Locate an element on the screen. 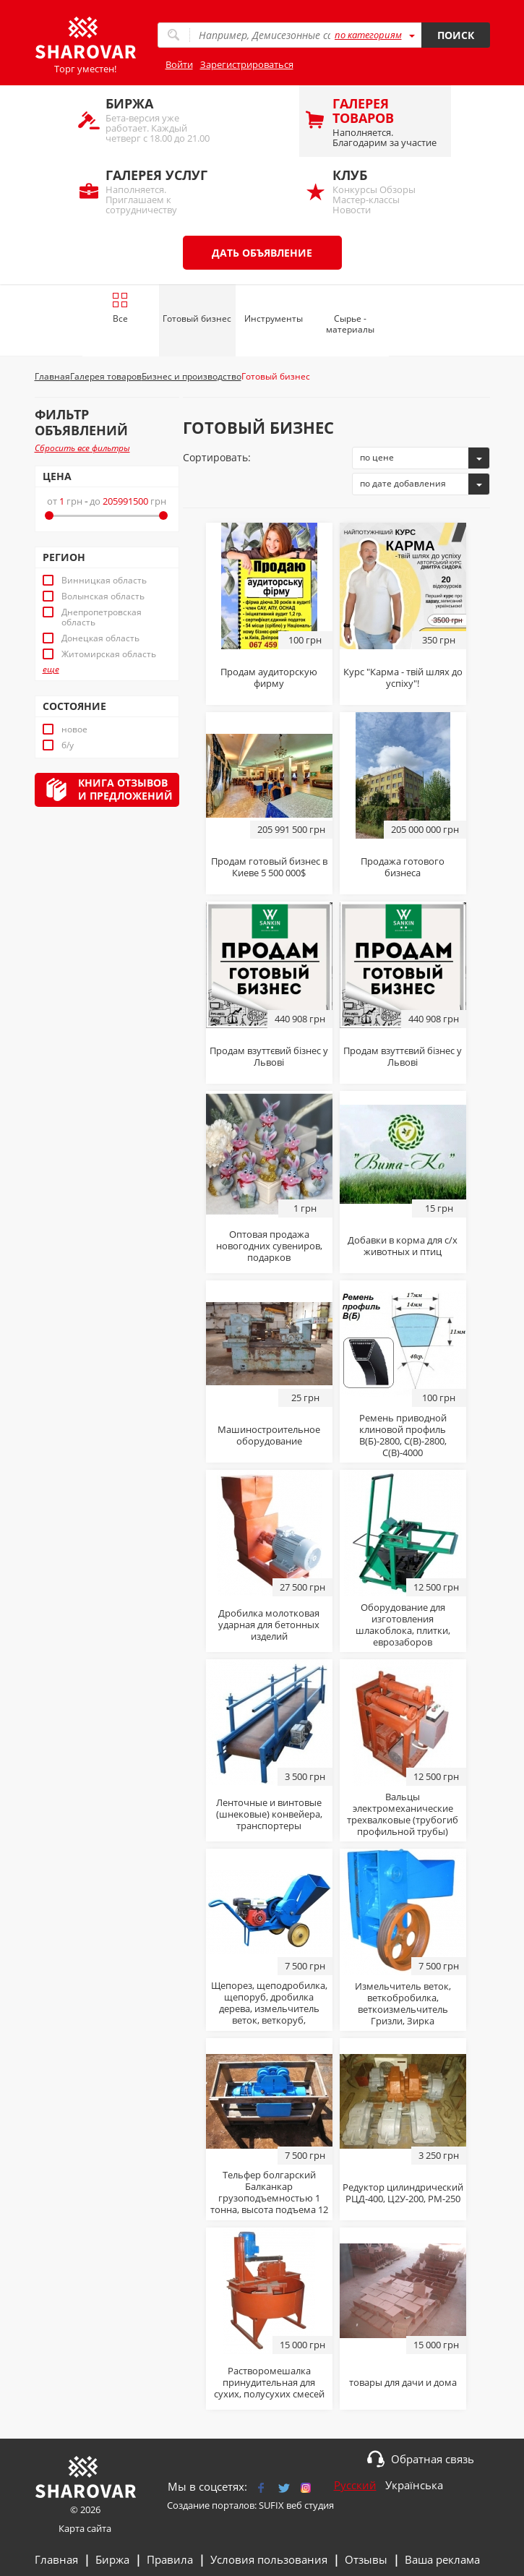 Image resolution: width=524 pixels, height=2576 pixels. Вальцы электромеханические трехвалковые (трубогиб профильной трубы) is located at coordinates (402, 1814).